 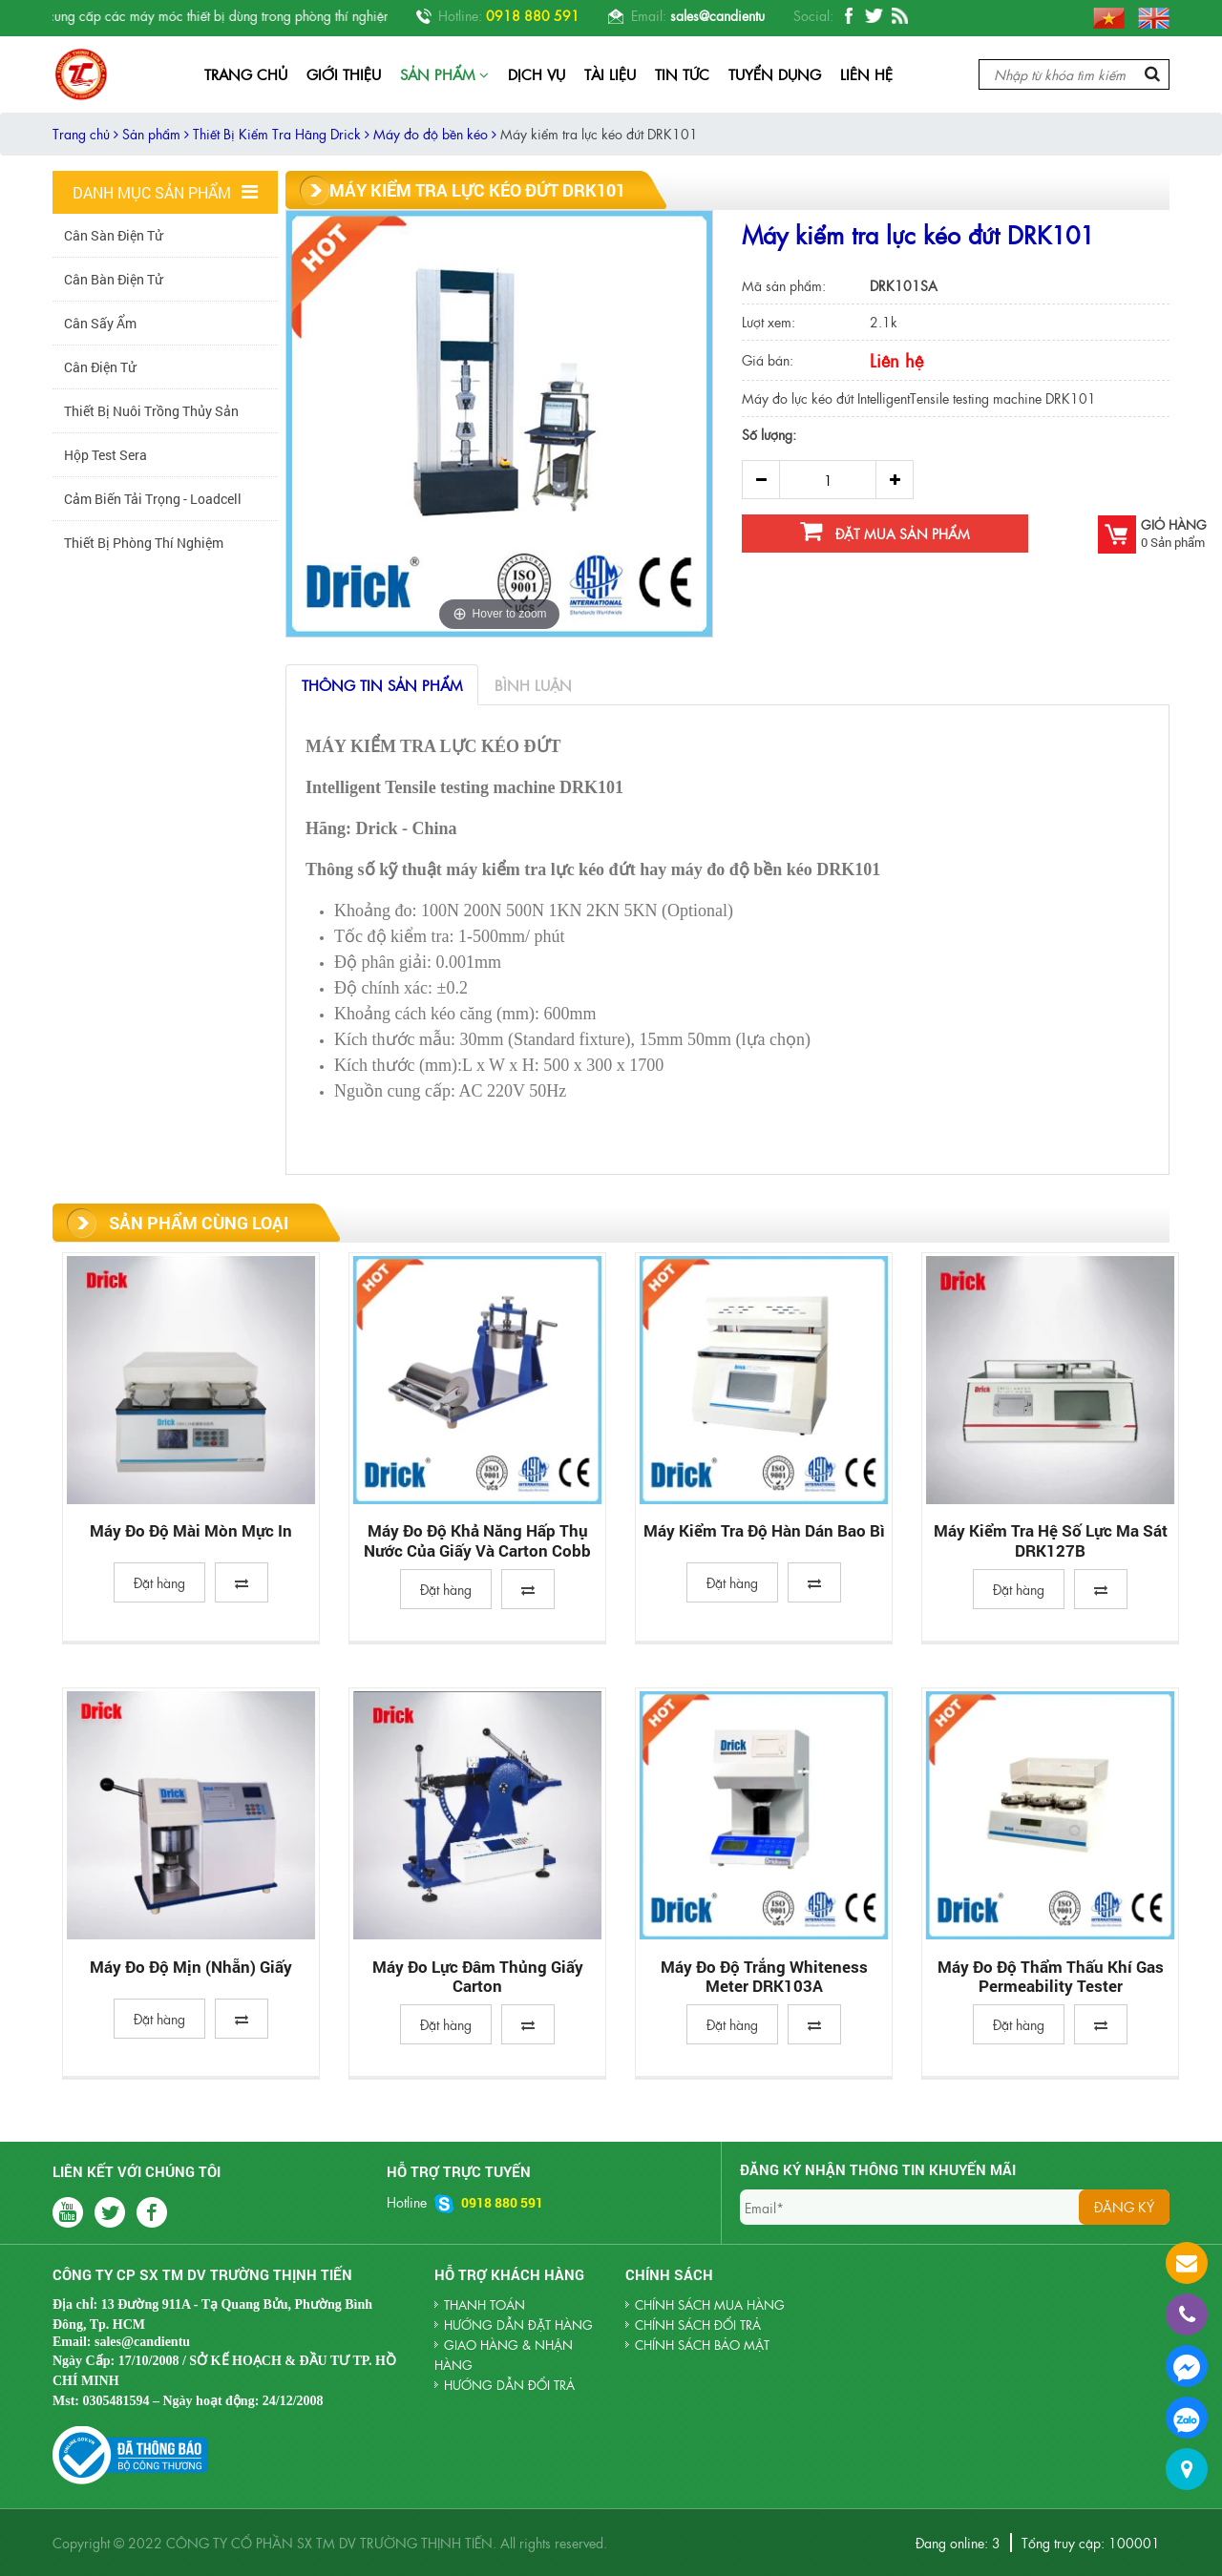 I want to click on Cảm biến tải trọng - Loadcell, so click(x=153, y=499).